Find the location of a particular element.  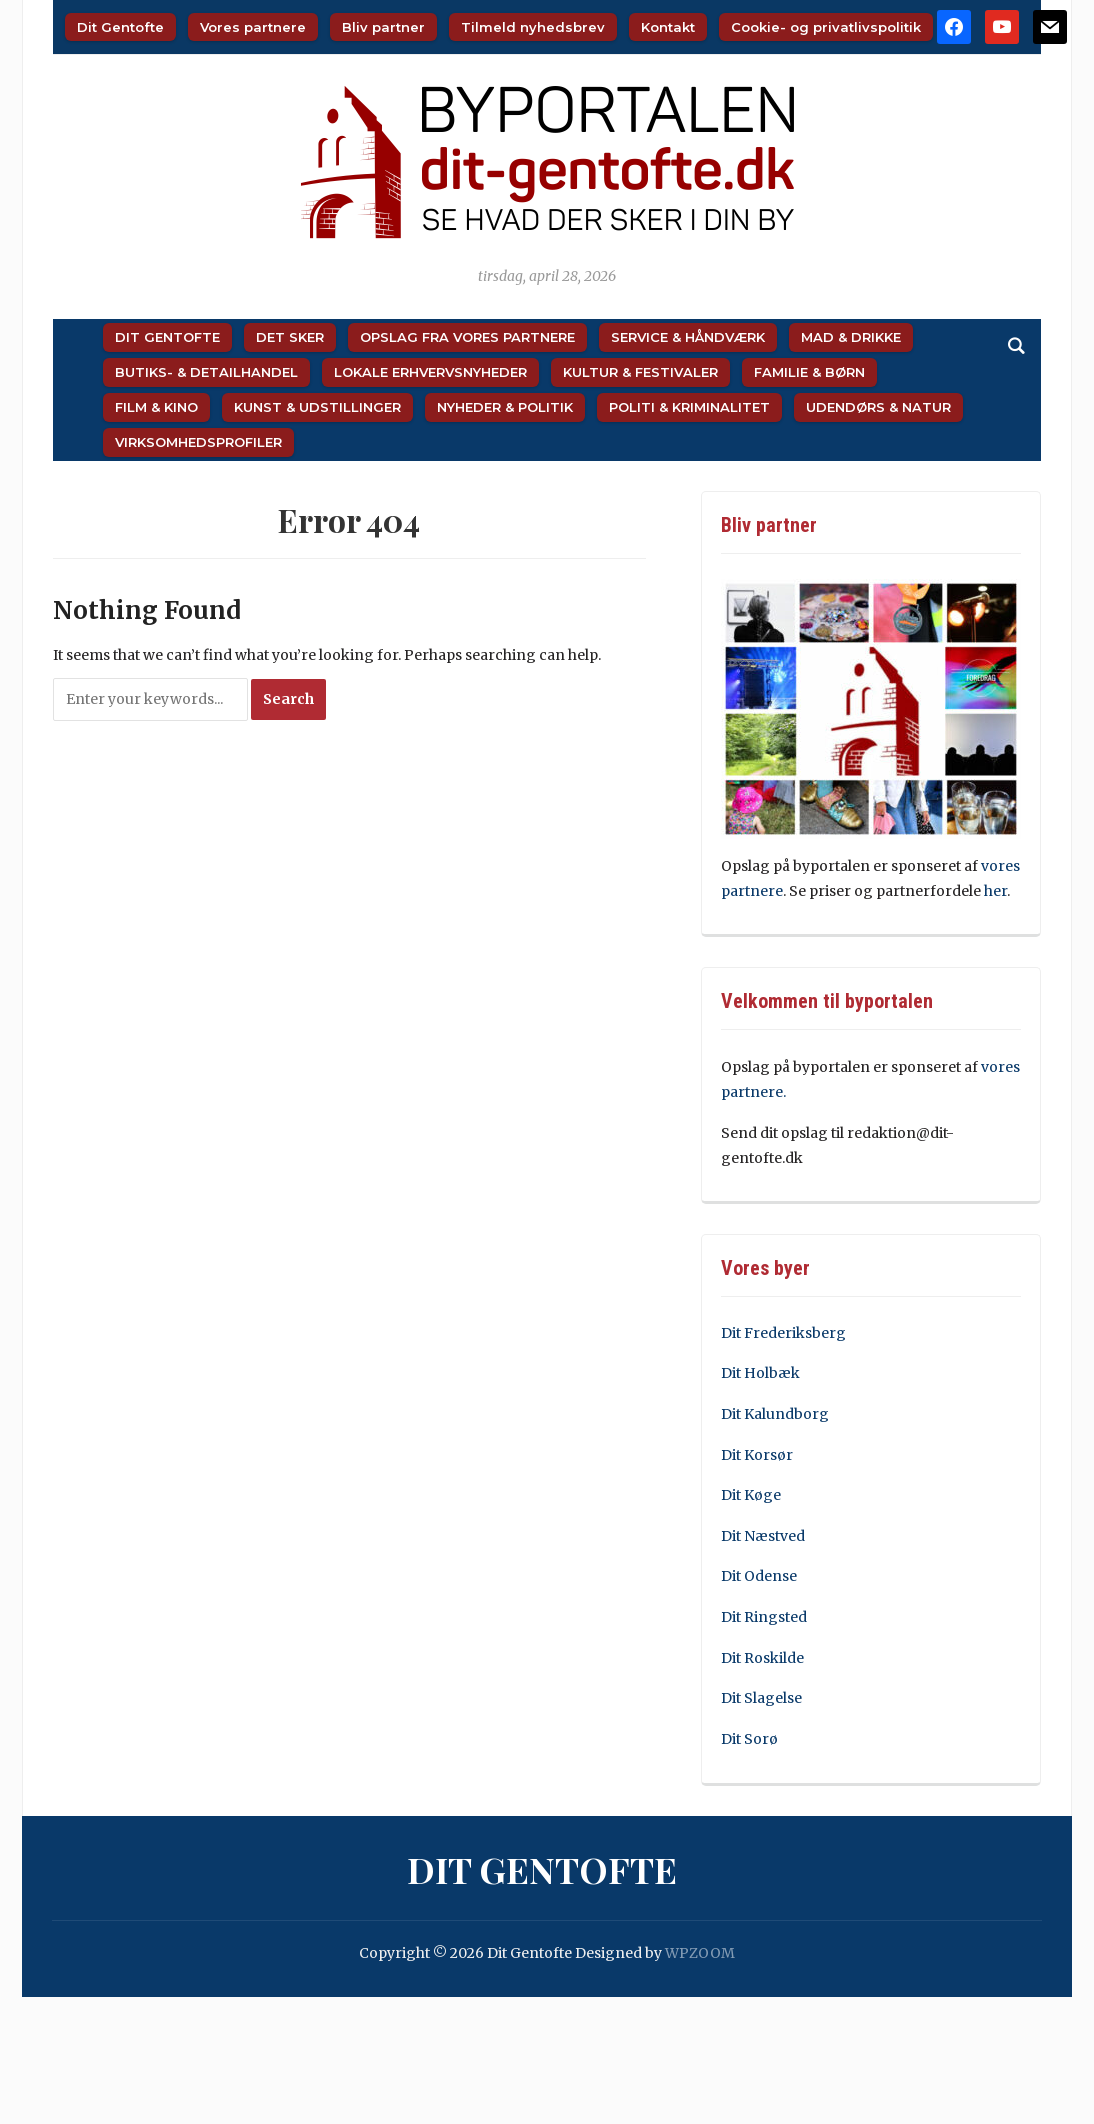

Dit Odense is located at coordinates (759, 1576).